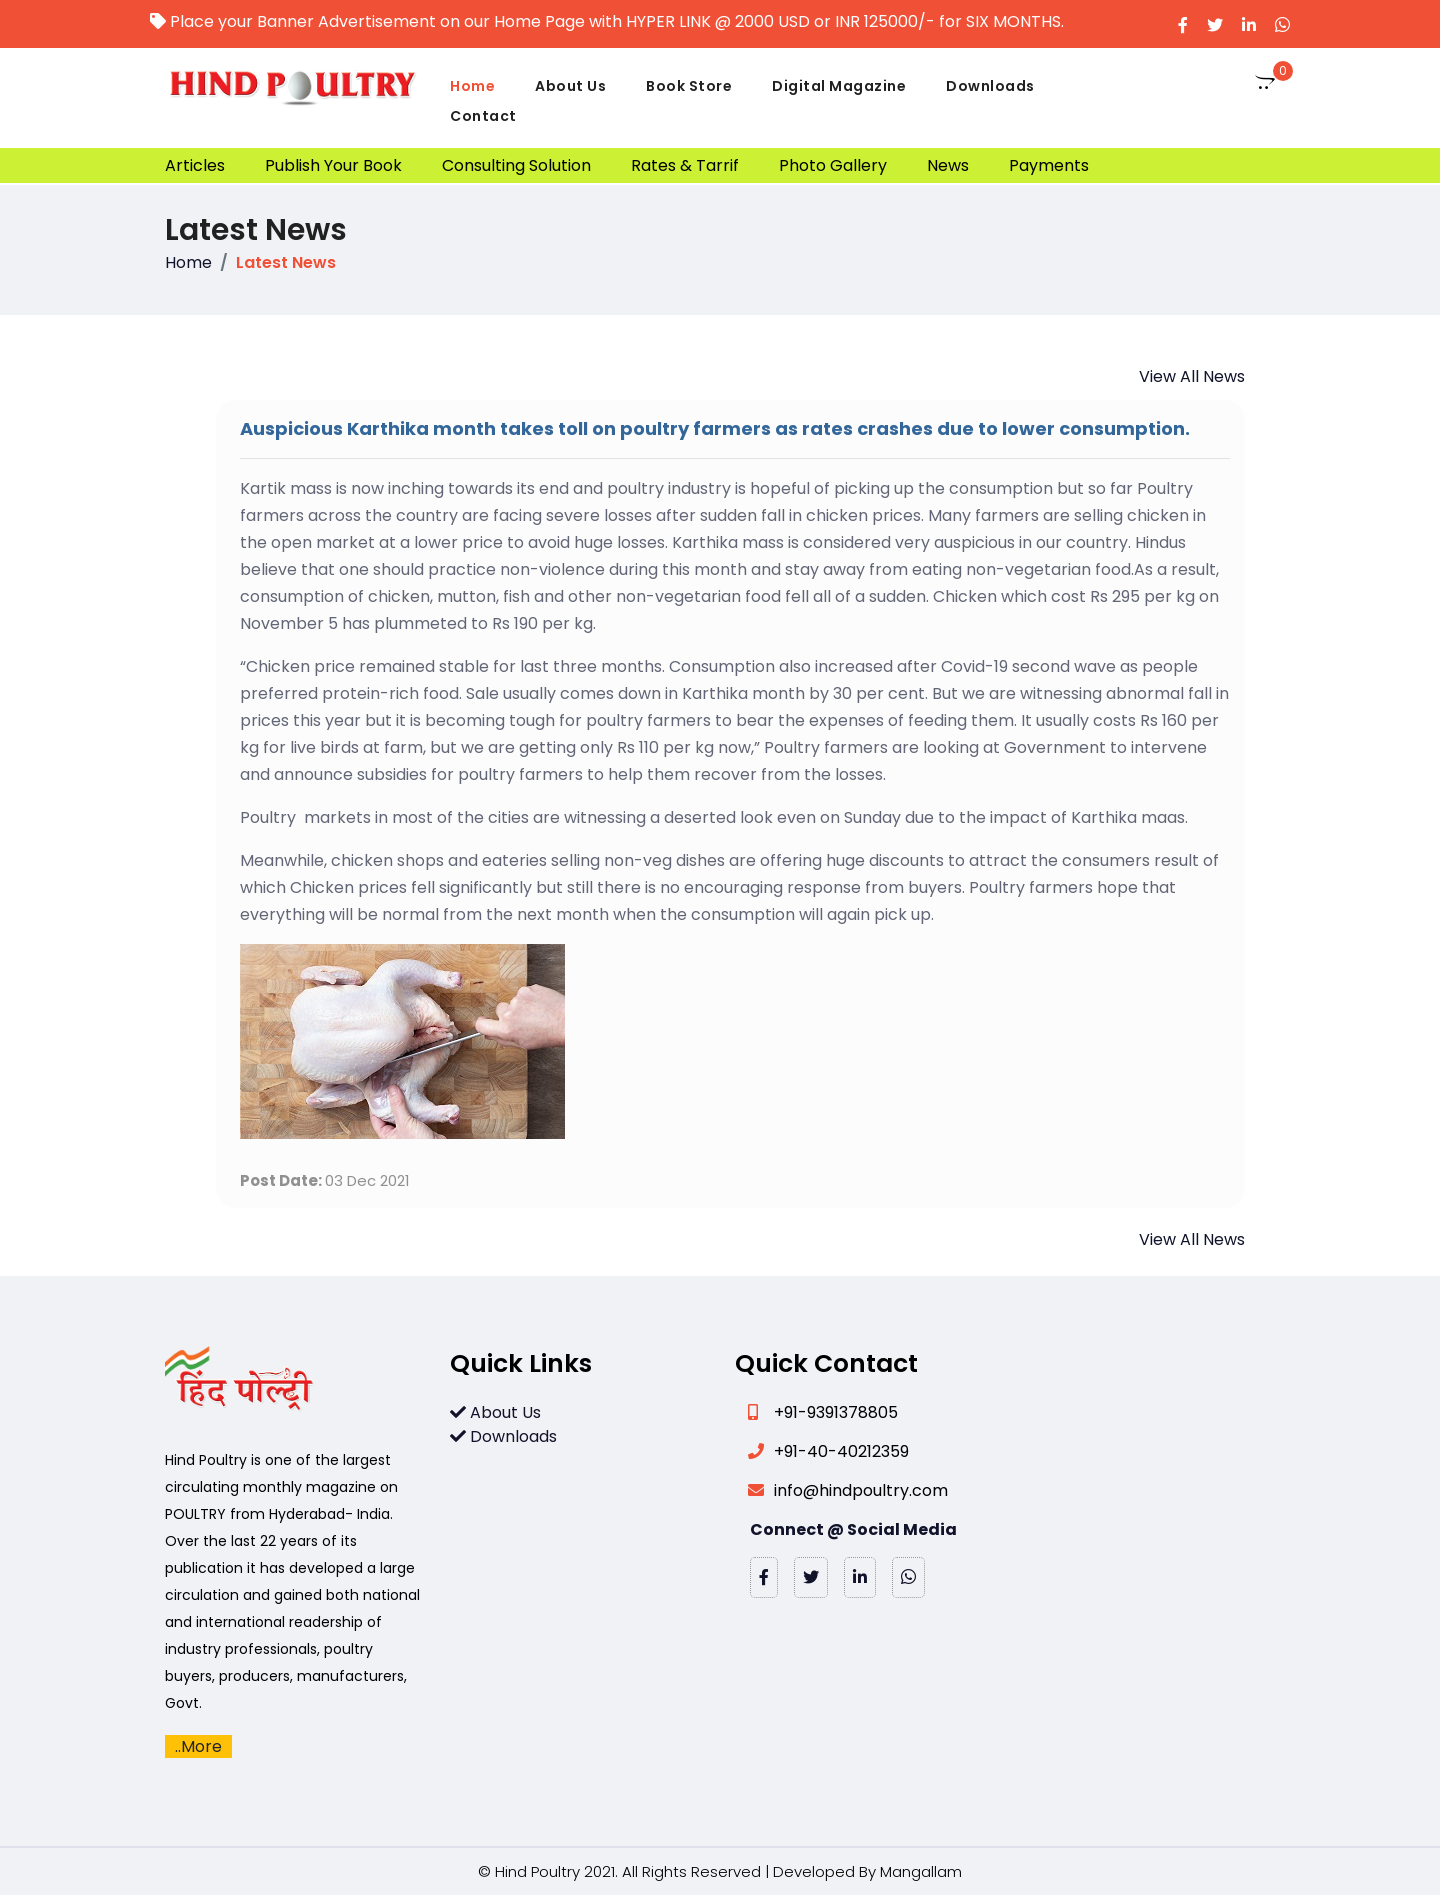  I want to click on Home, so click(472, 86).